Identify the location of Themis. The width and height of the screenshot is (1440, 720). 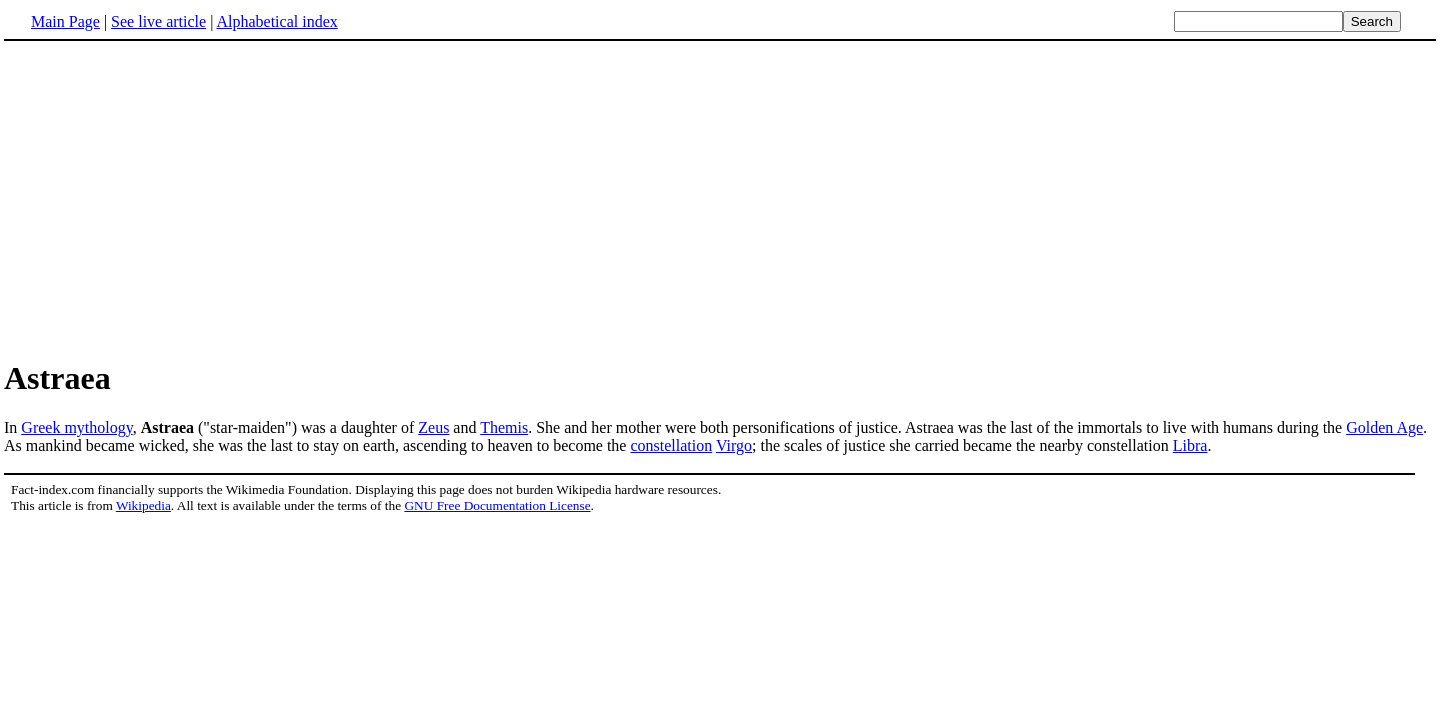
(504, 427).